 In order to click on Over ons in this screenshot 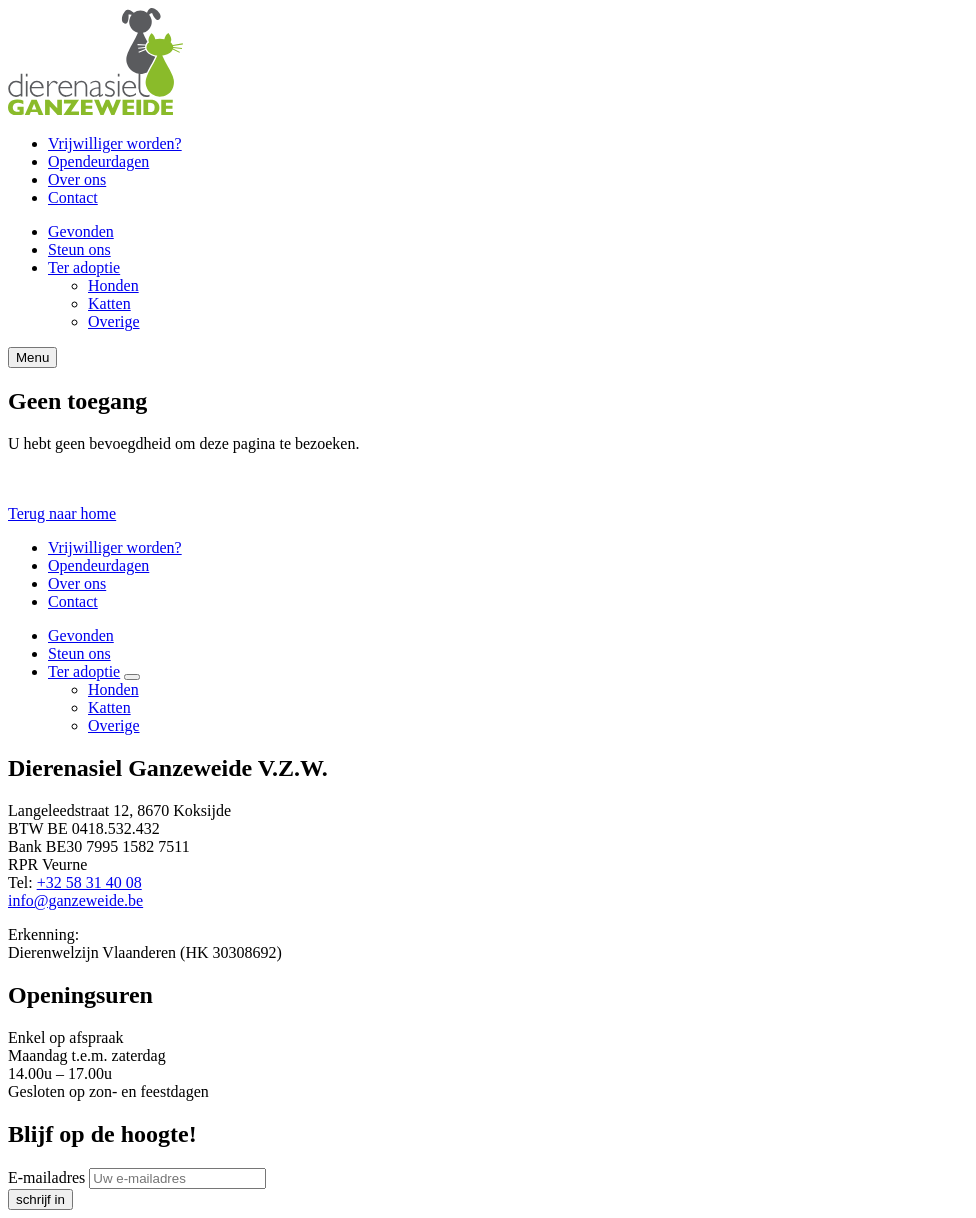, I will do `click(77, 179)`.